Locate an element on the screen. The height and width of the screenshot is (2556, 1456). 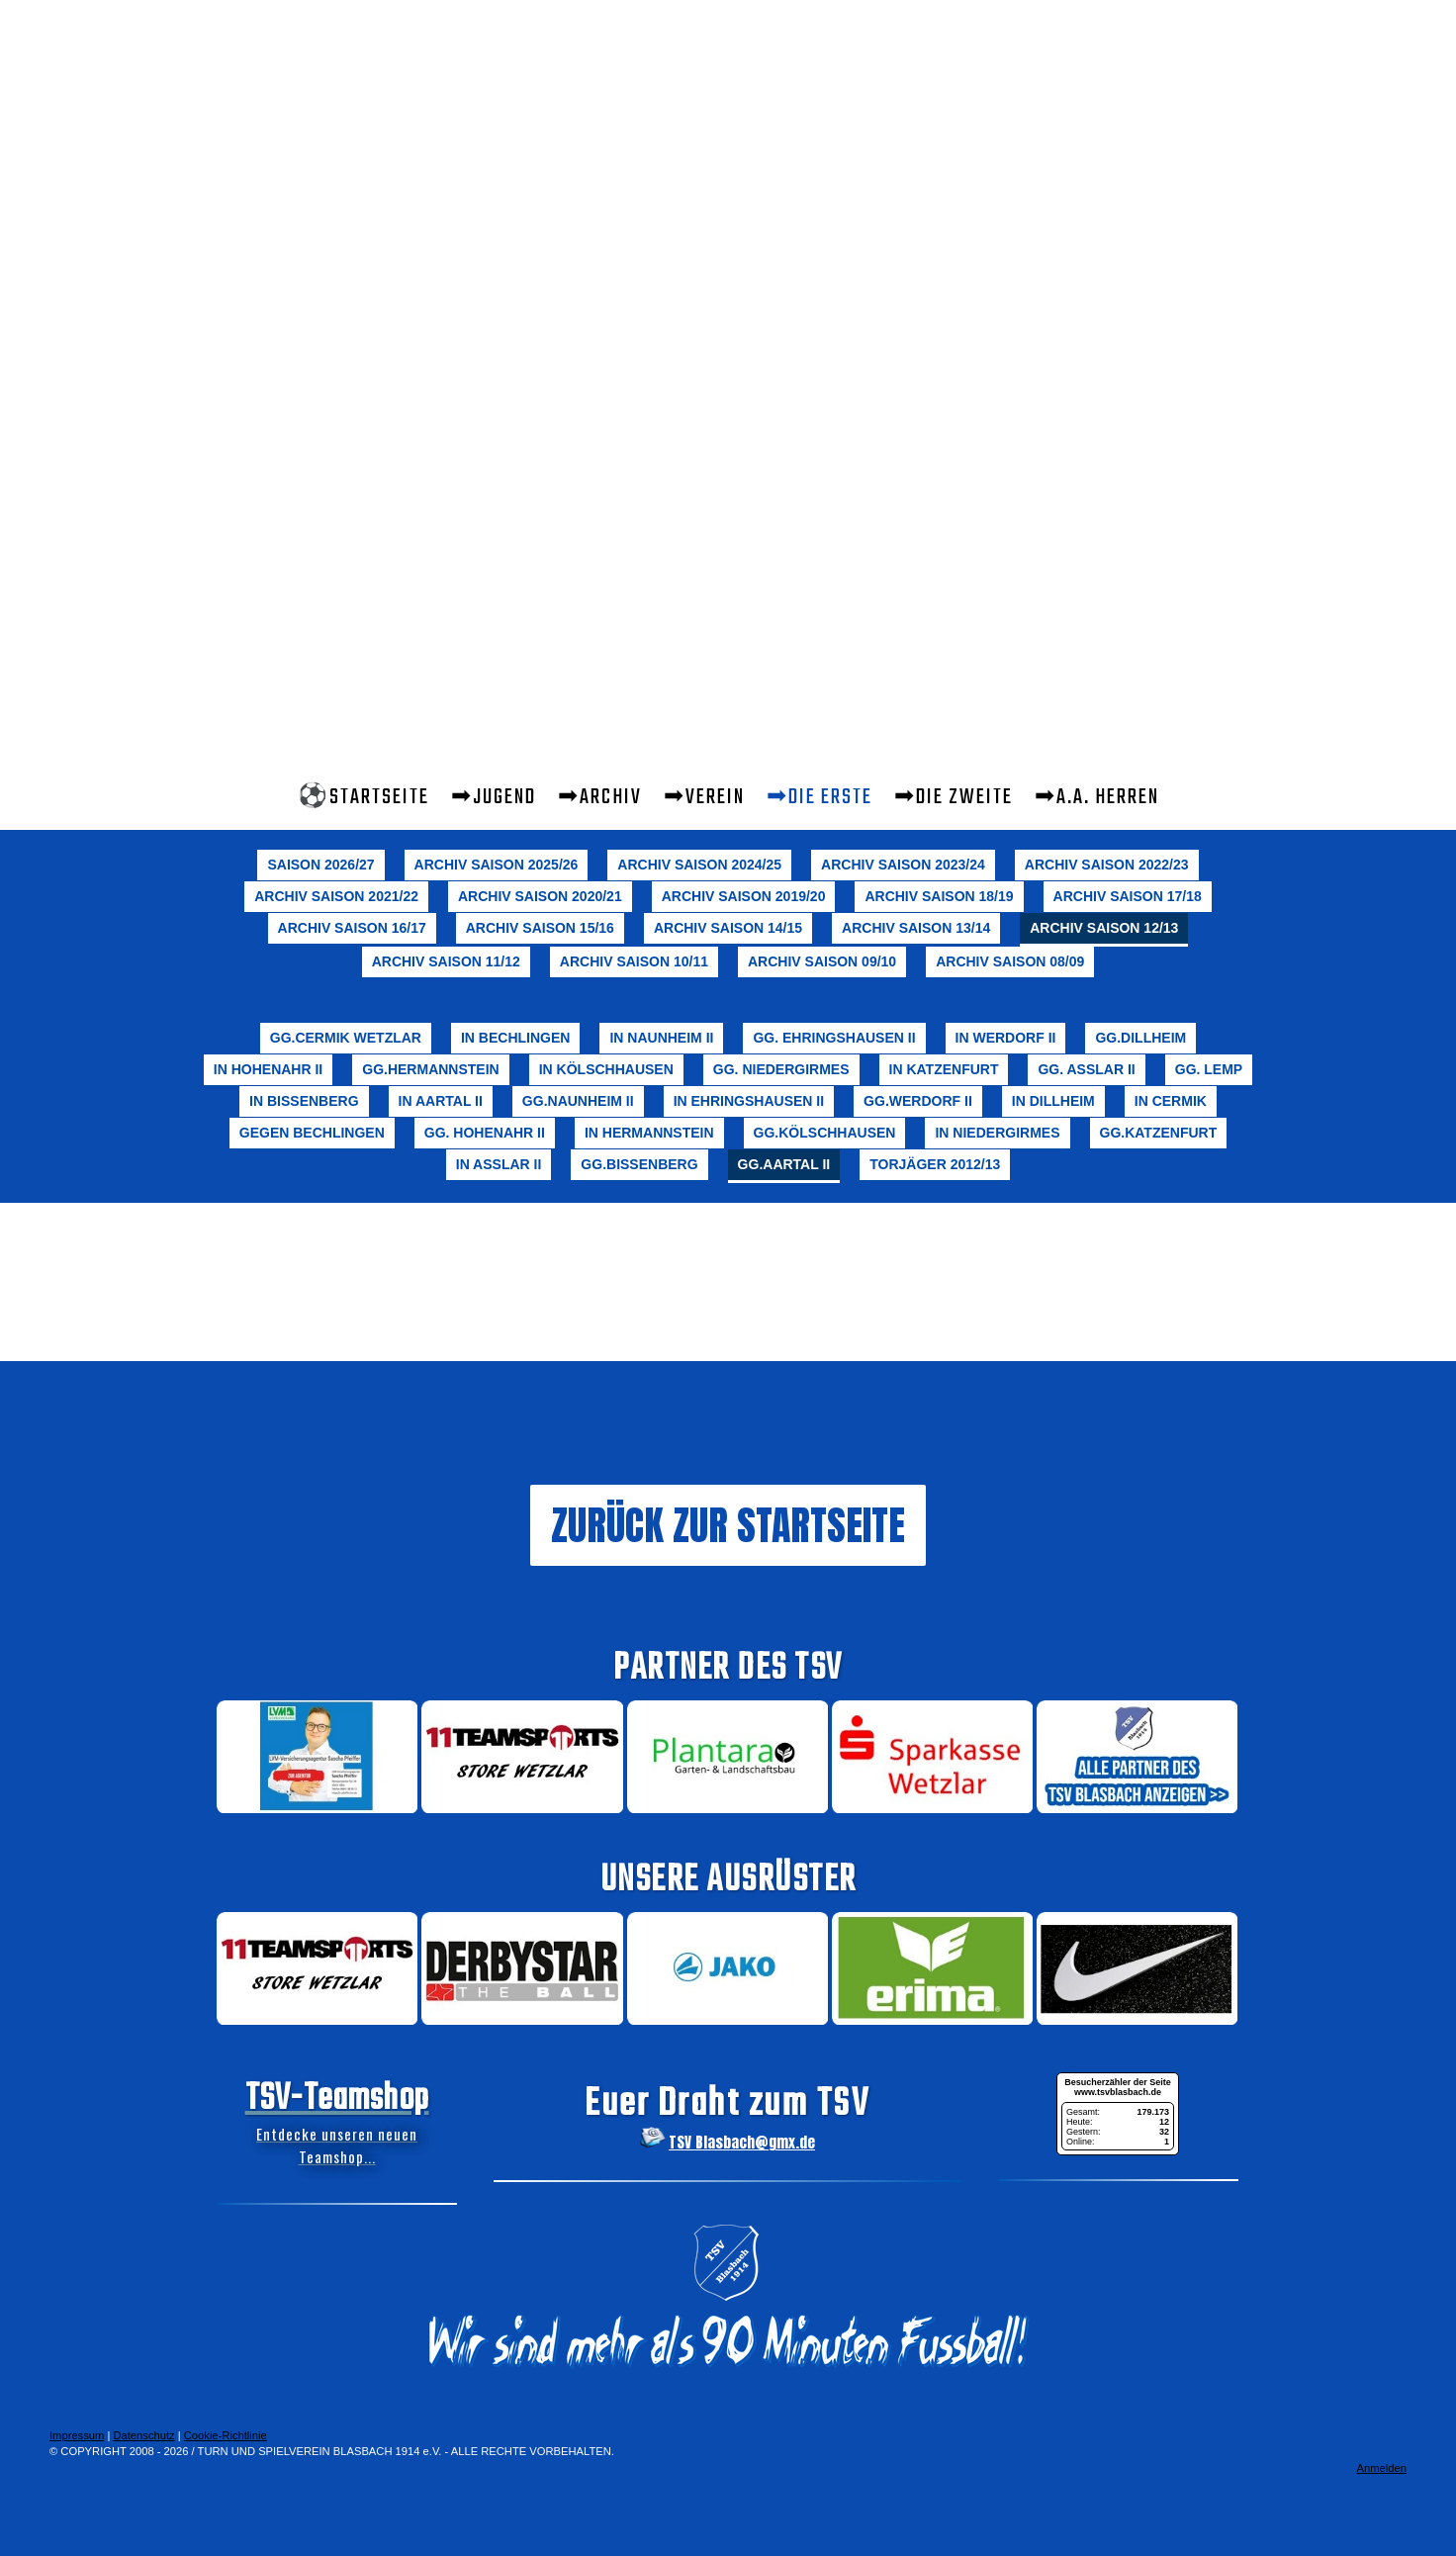
in Hermannstein is located at coordinates (649, 1133).